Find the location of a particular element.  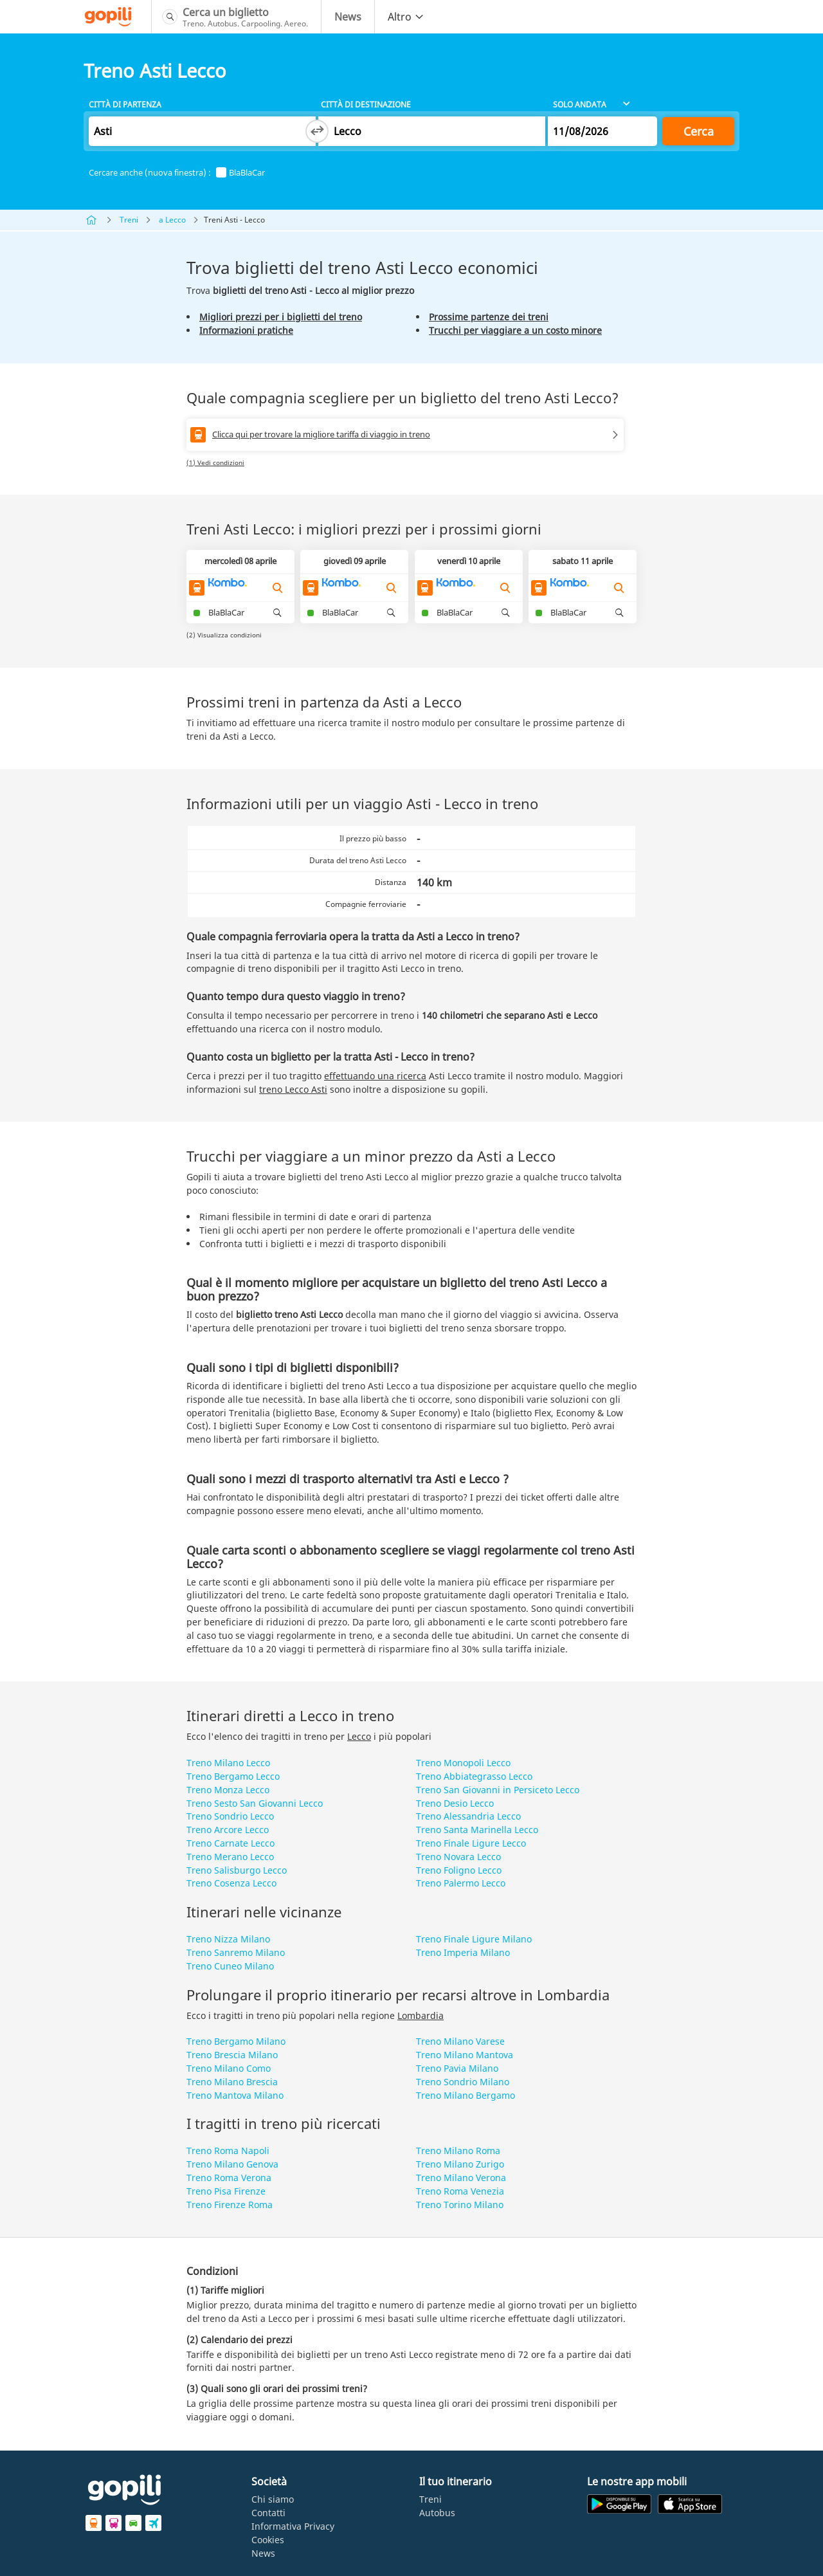

Treno Finale Ligure Lecco is located at coordinates (471, 1843).